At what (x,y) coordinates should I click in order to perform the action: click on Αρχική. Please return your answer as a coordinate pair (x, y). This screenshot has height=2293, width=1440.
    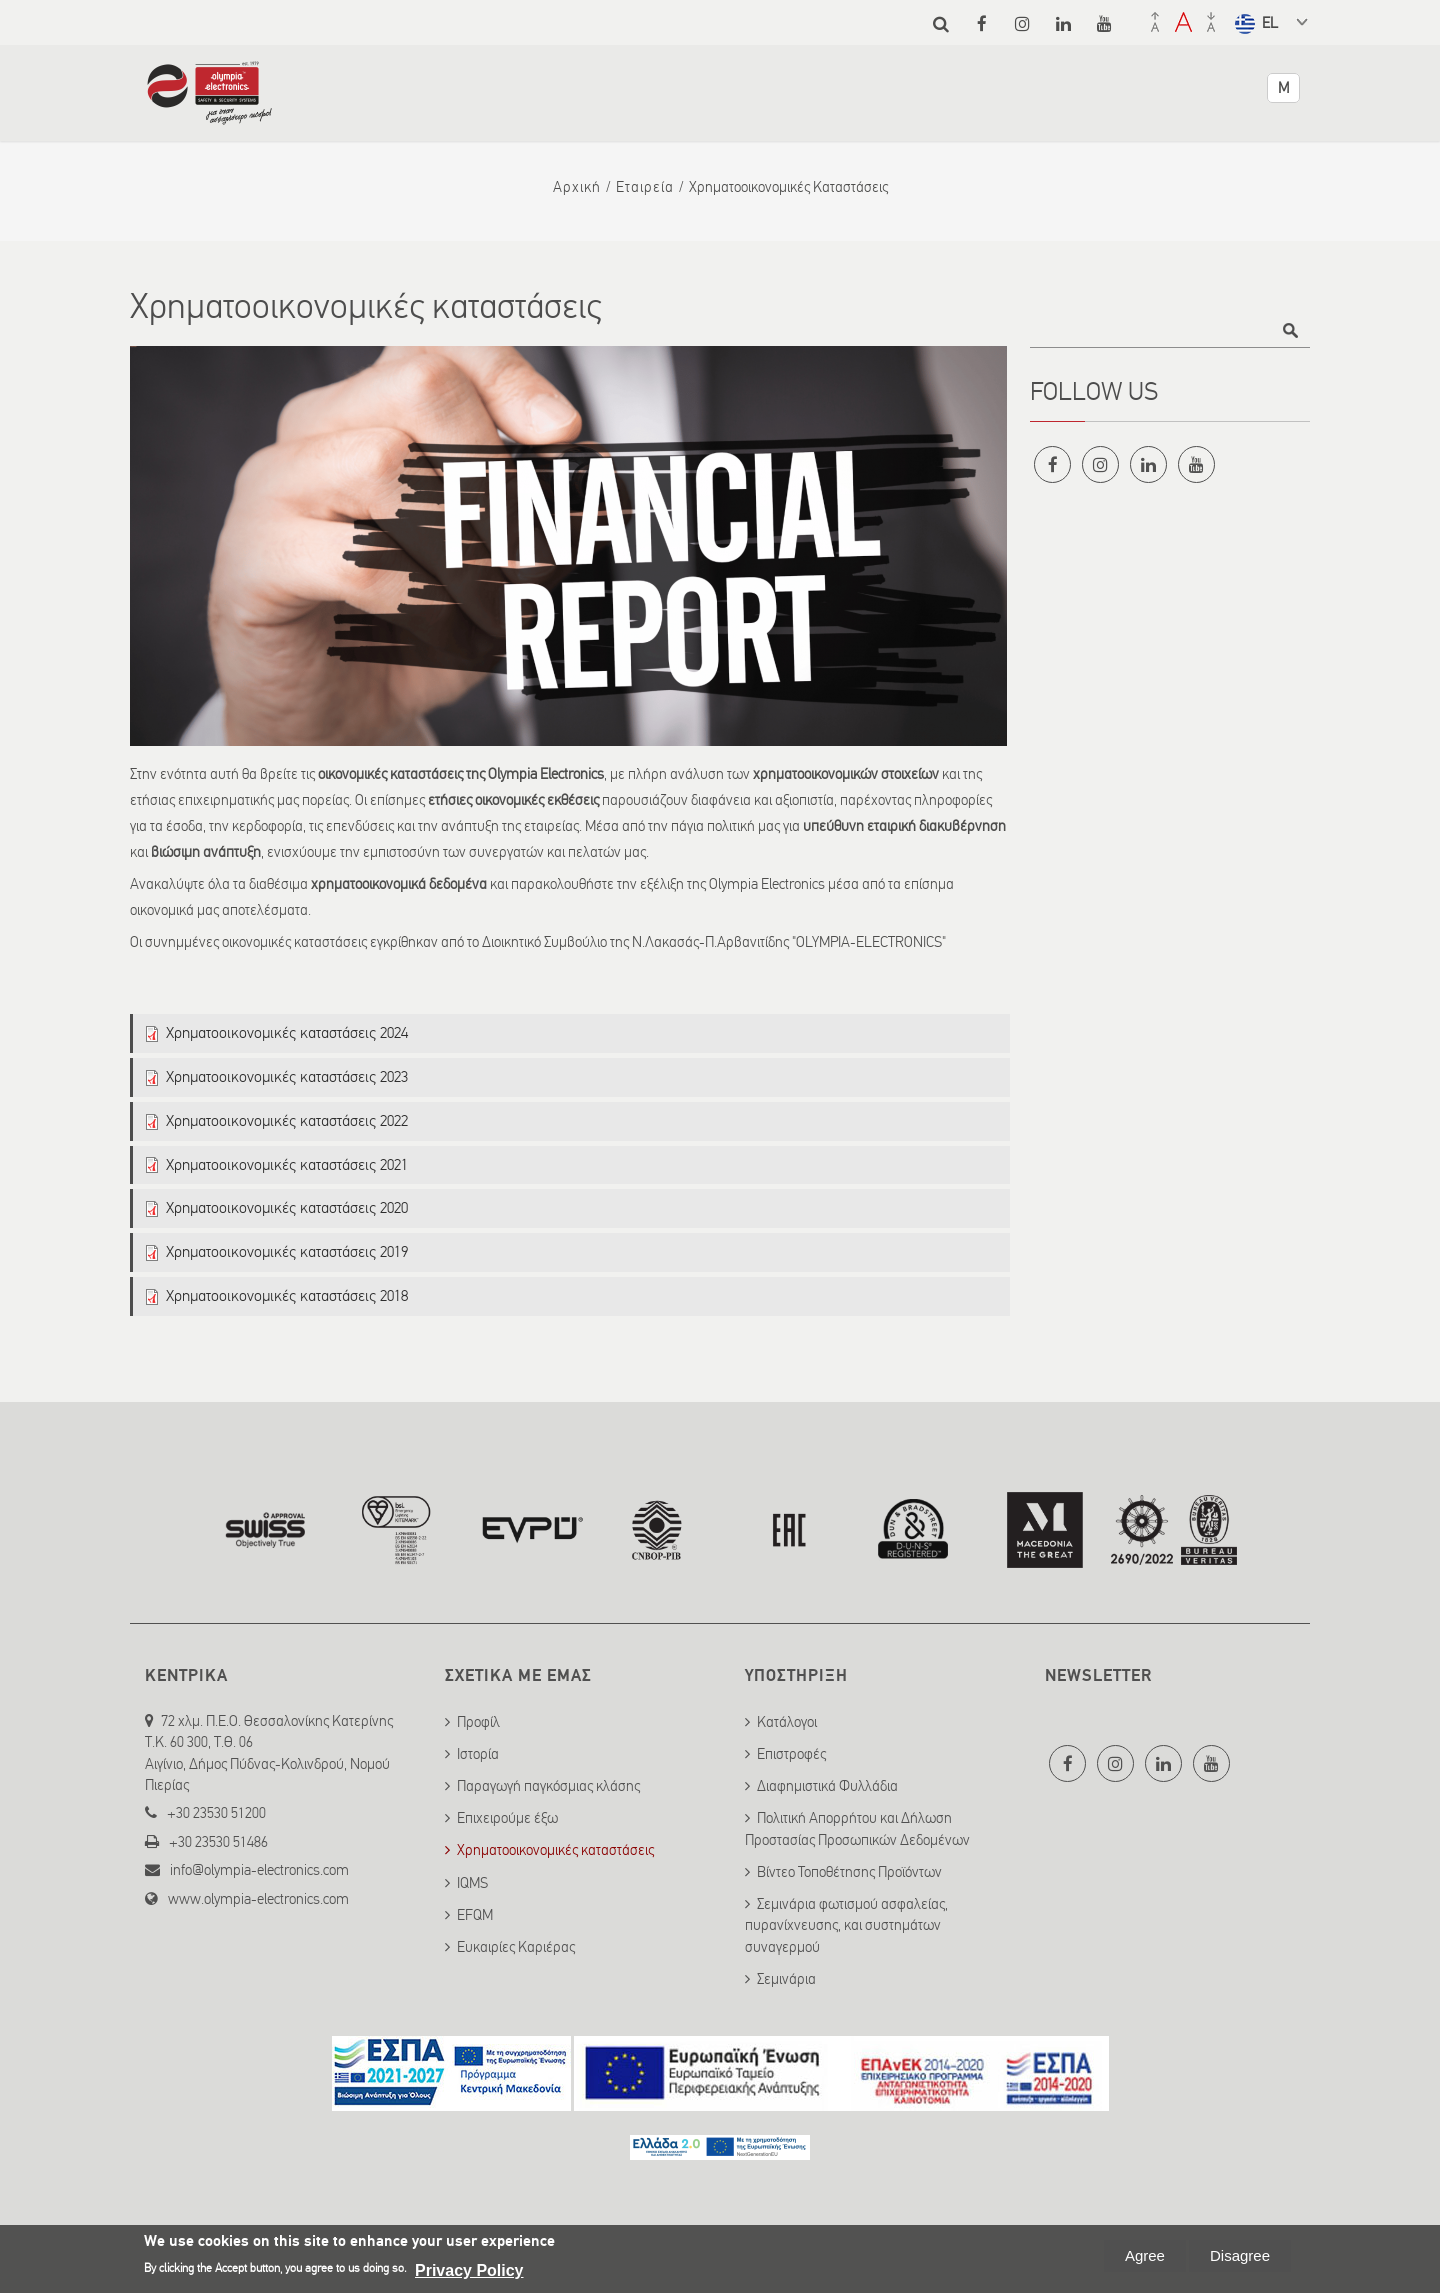
    Looking at the image, I should click on (577, 187).